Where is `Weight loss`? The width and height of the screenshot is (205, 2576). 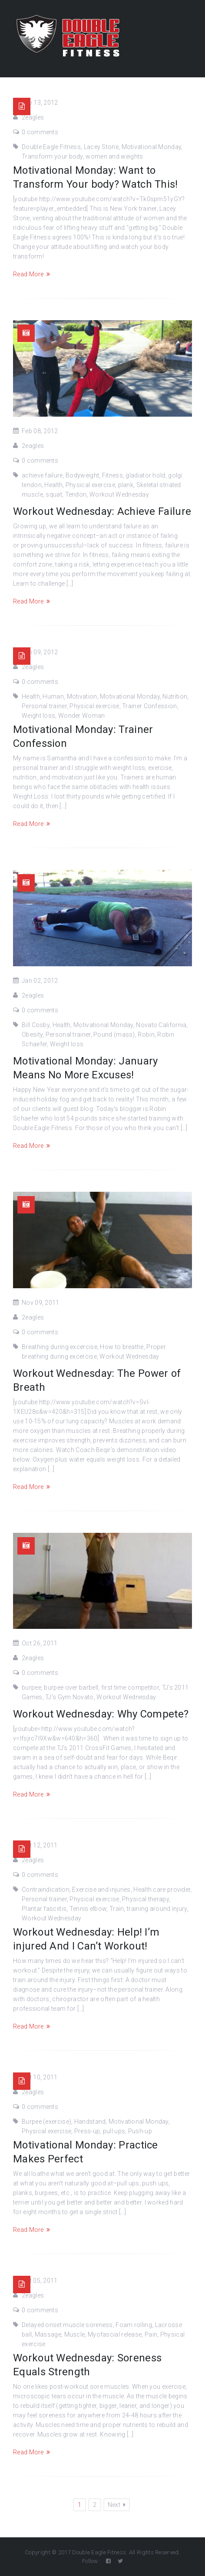
Weight loss is located at coordinates (38, 715).